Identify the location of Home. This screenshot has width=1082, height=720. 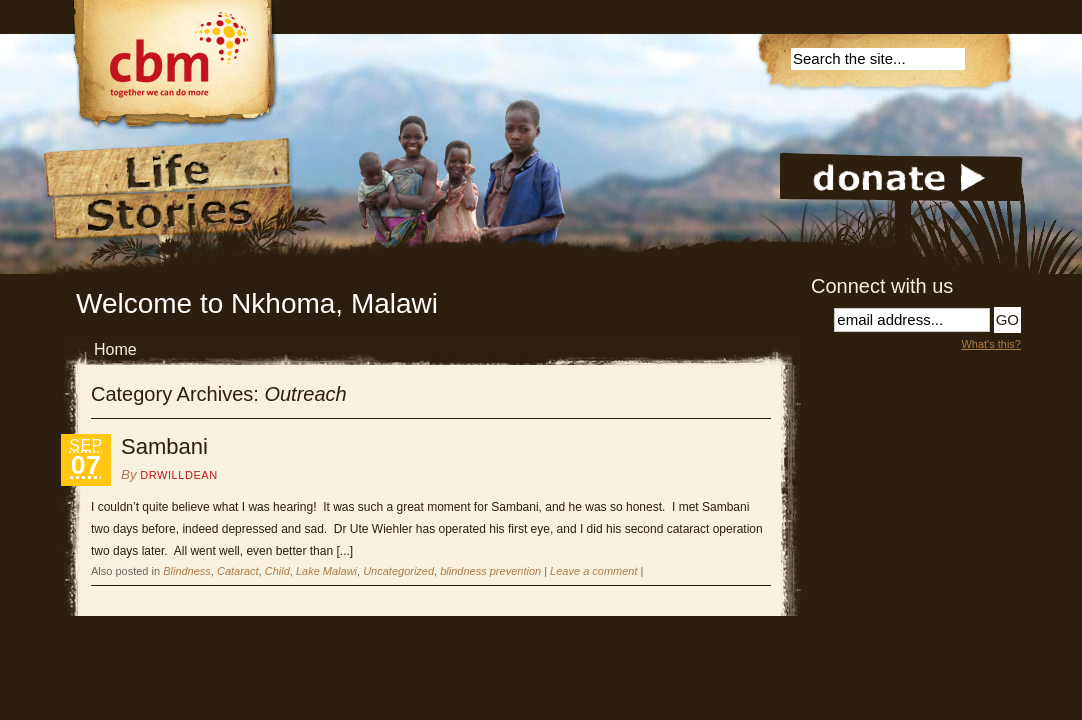
(115, 349).